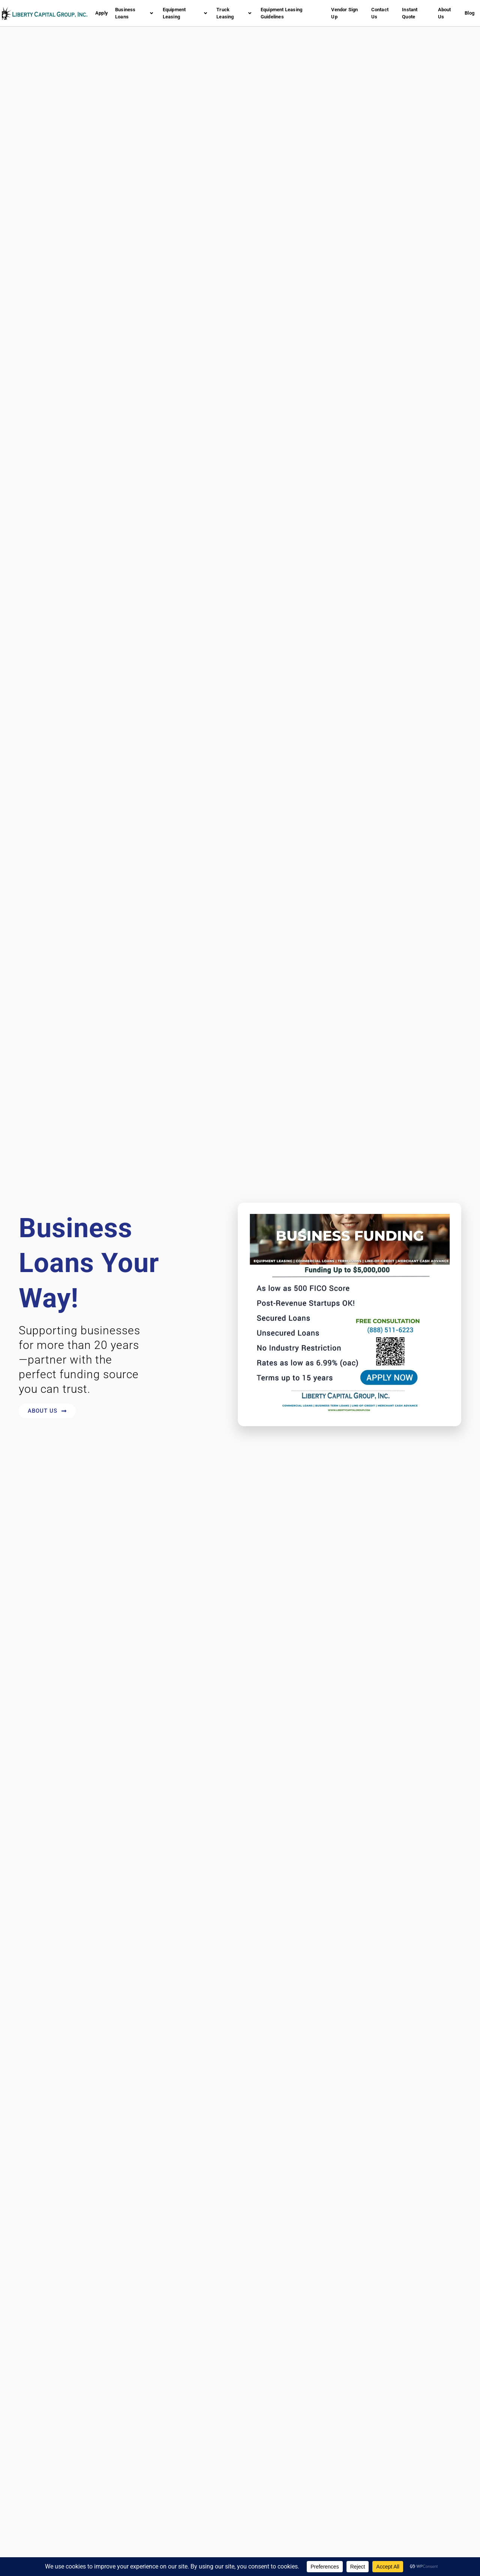 This screenshot has width=480, height=2576. I want to click on Instant Quote, so click(409, 13).